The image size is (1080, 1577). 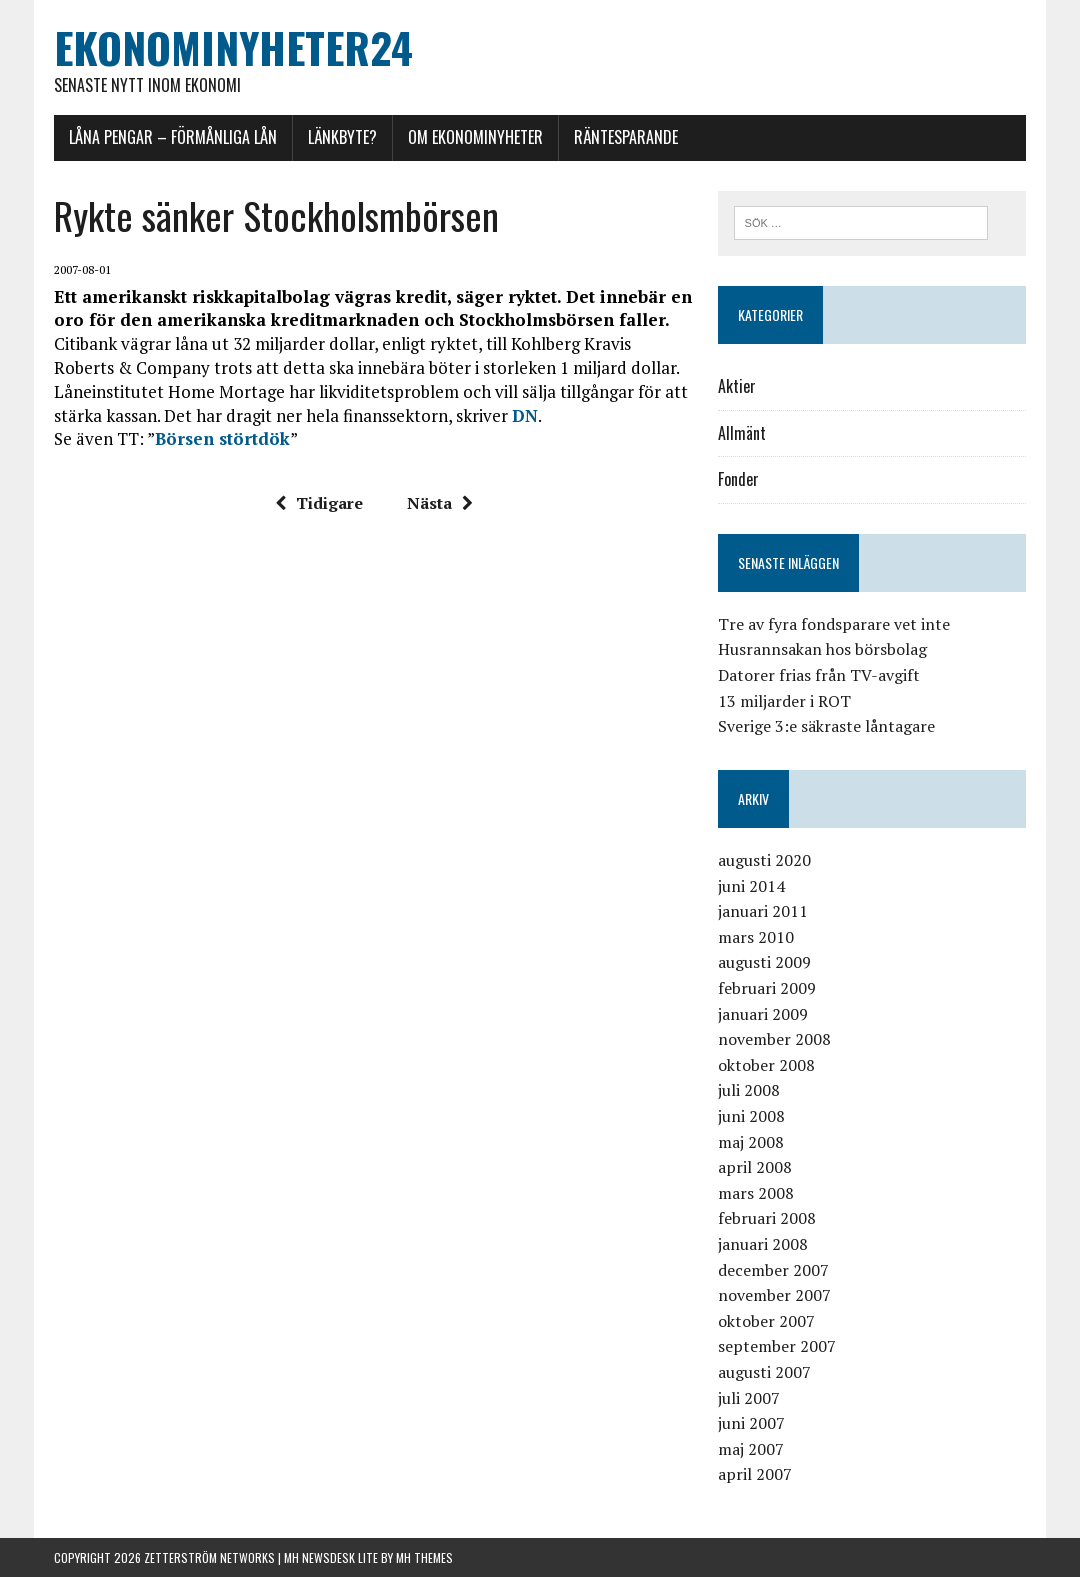 What do you see at coordinates (756, 1193) in the screenshot?
I see `mars 2008` at bounding box center [756, 1193].